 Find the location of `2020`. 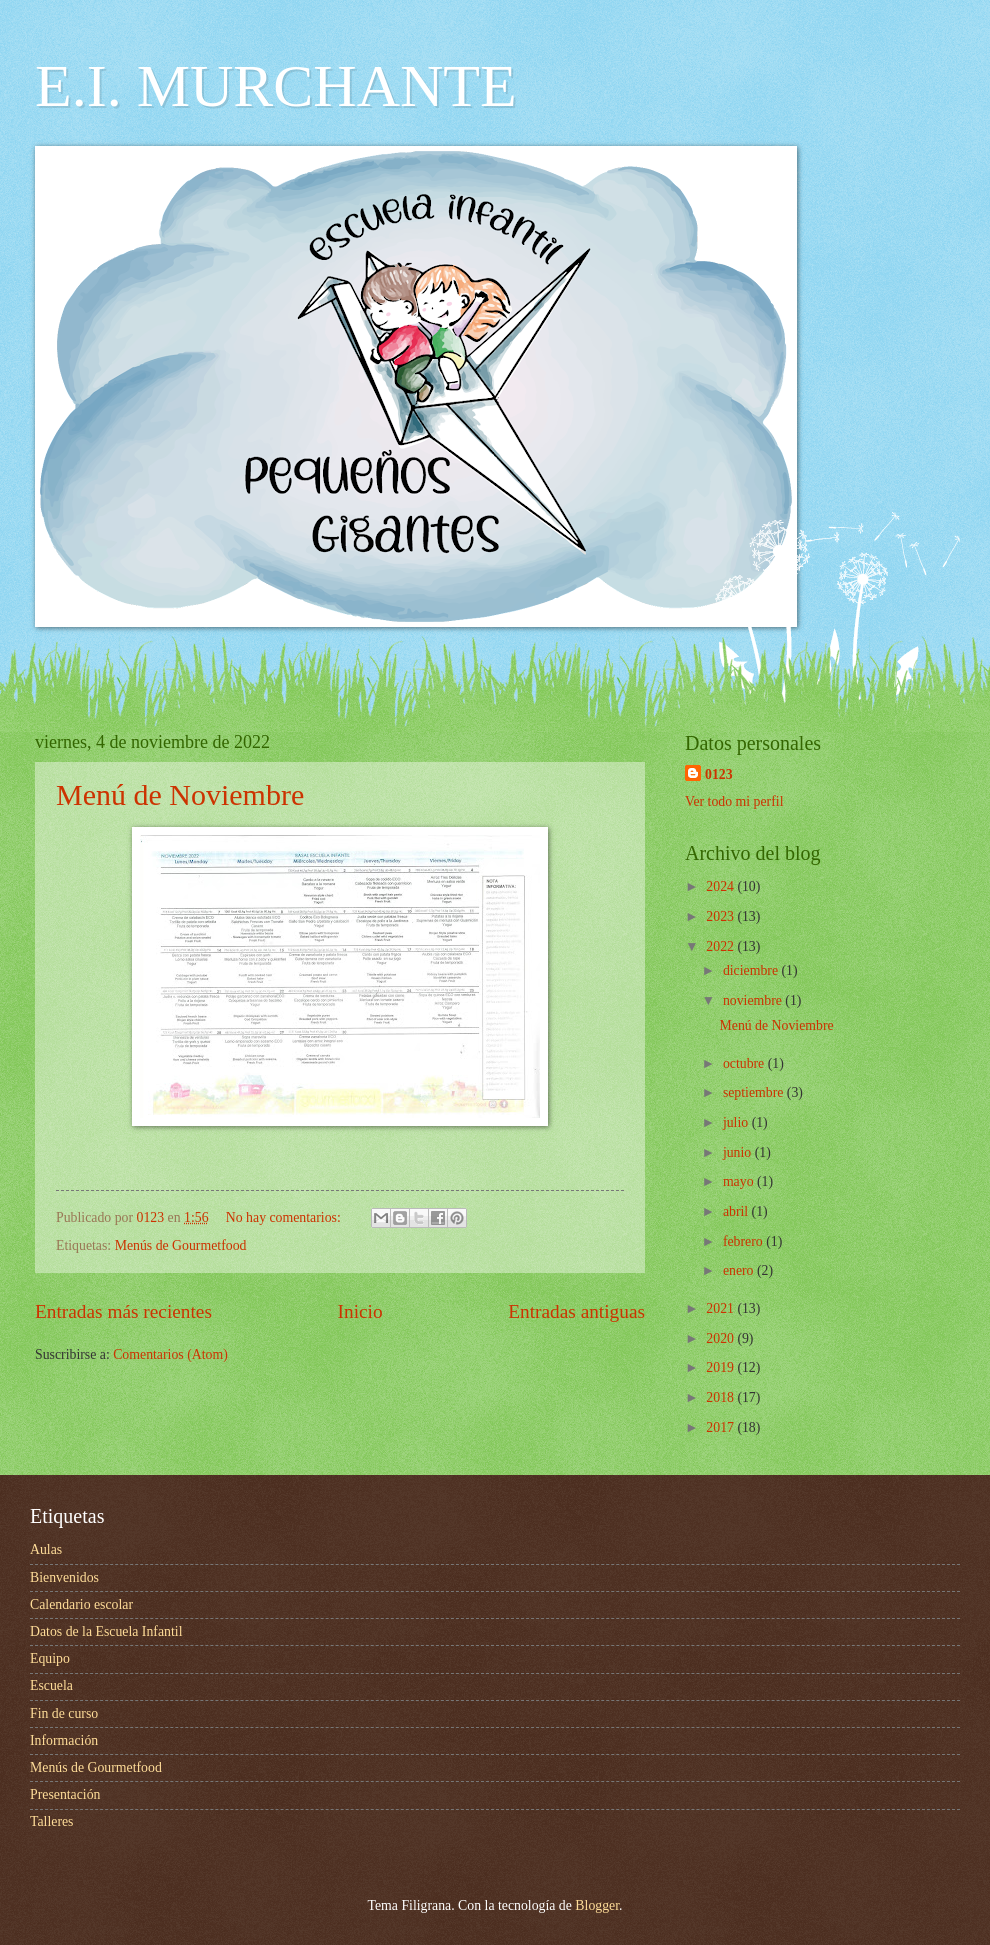

2020 is located at coordinates (721, 1338).